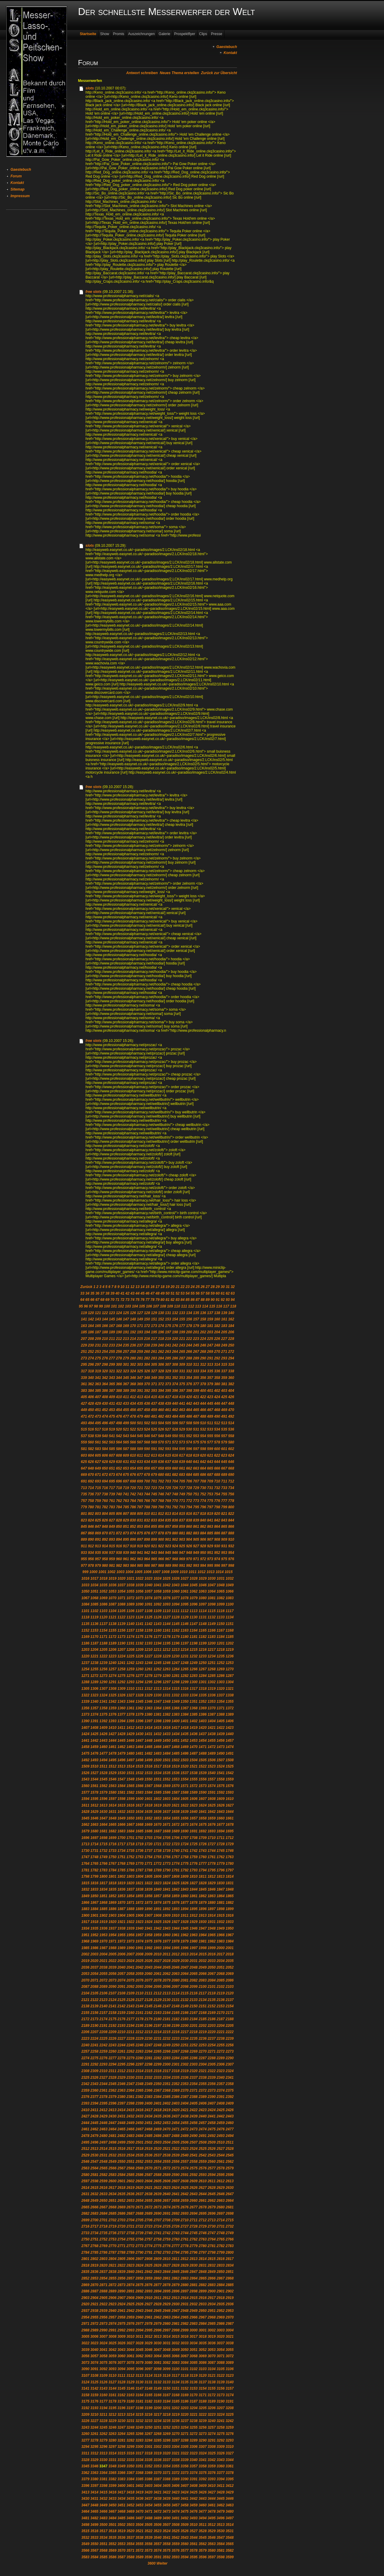  What do you see at coordinates (140, 1591) in the screenshot?
I see `1056` at bounding box center [140, 1591].